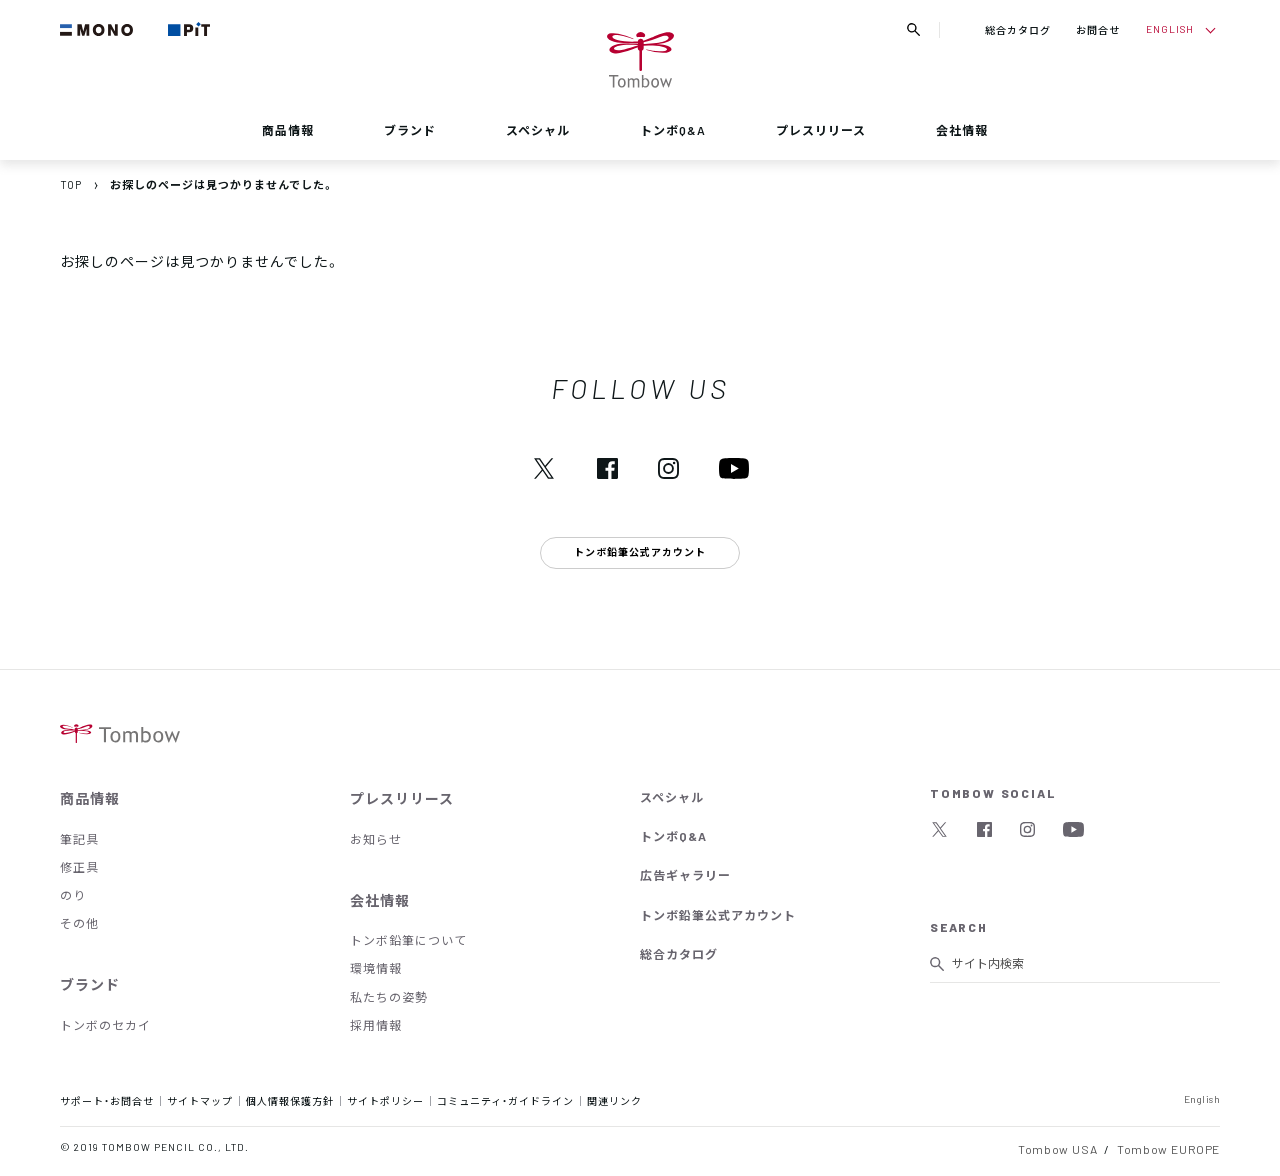 The image size is (1280, 1176). Describe the element at coordinates (538, 130) in the screenshot. I see `スペシャル` at that location.